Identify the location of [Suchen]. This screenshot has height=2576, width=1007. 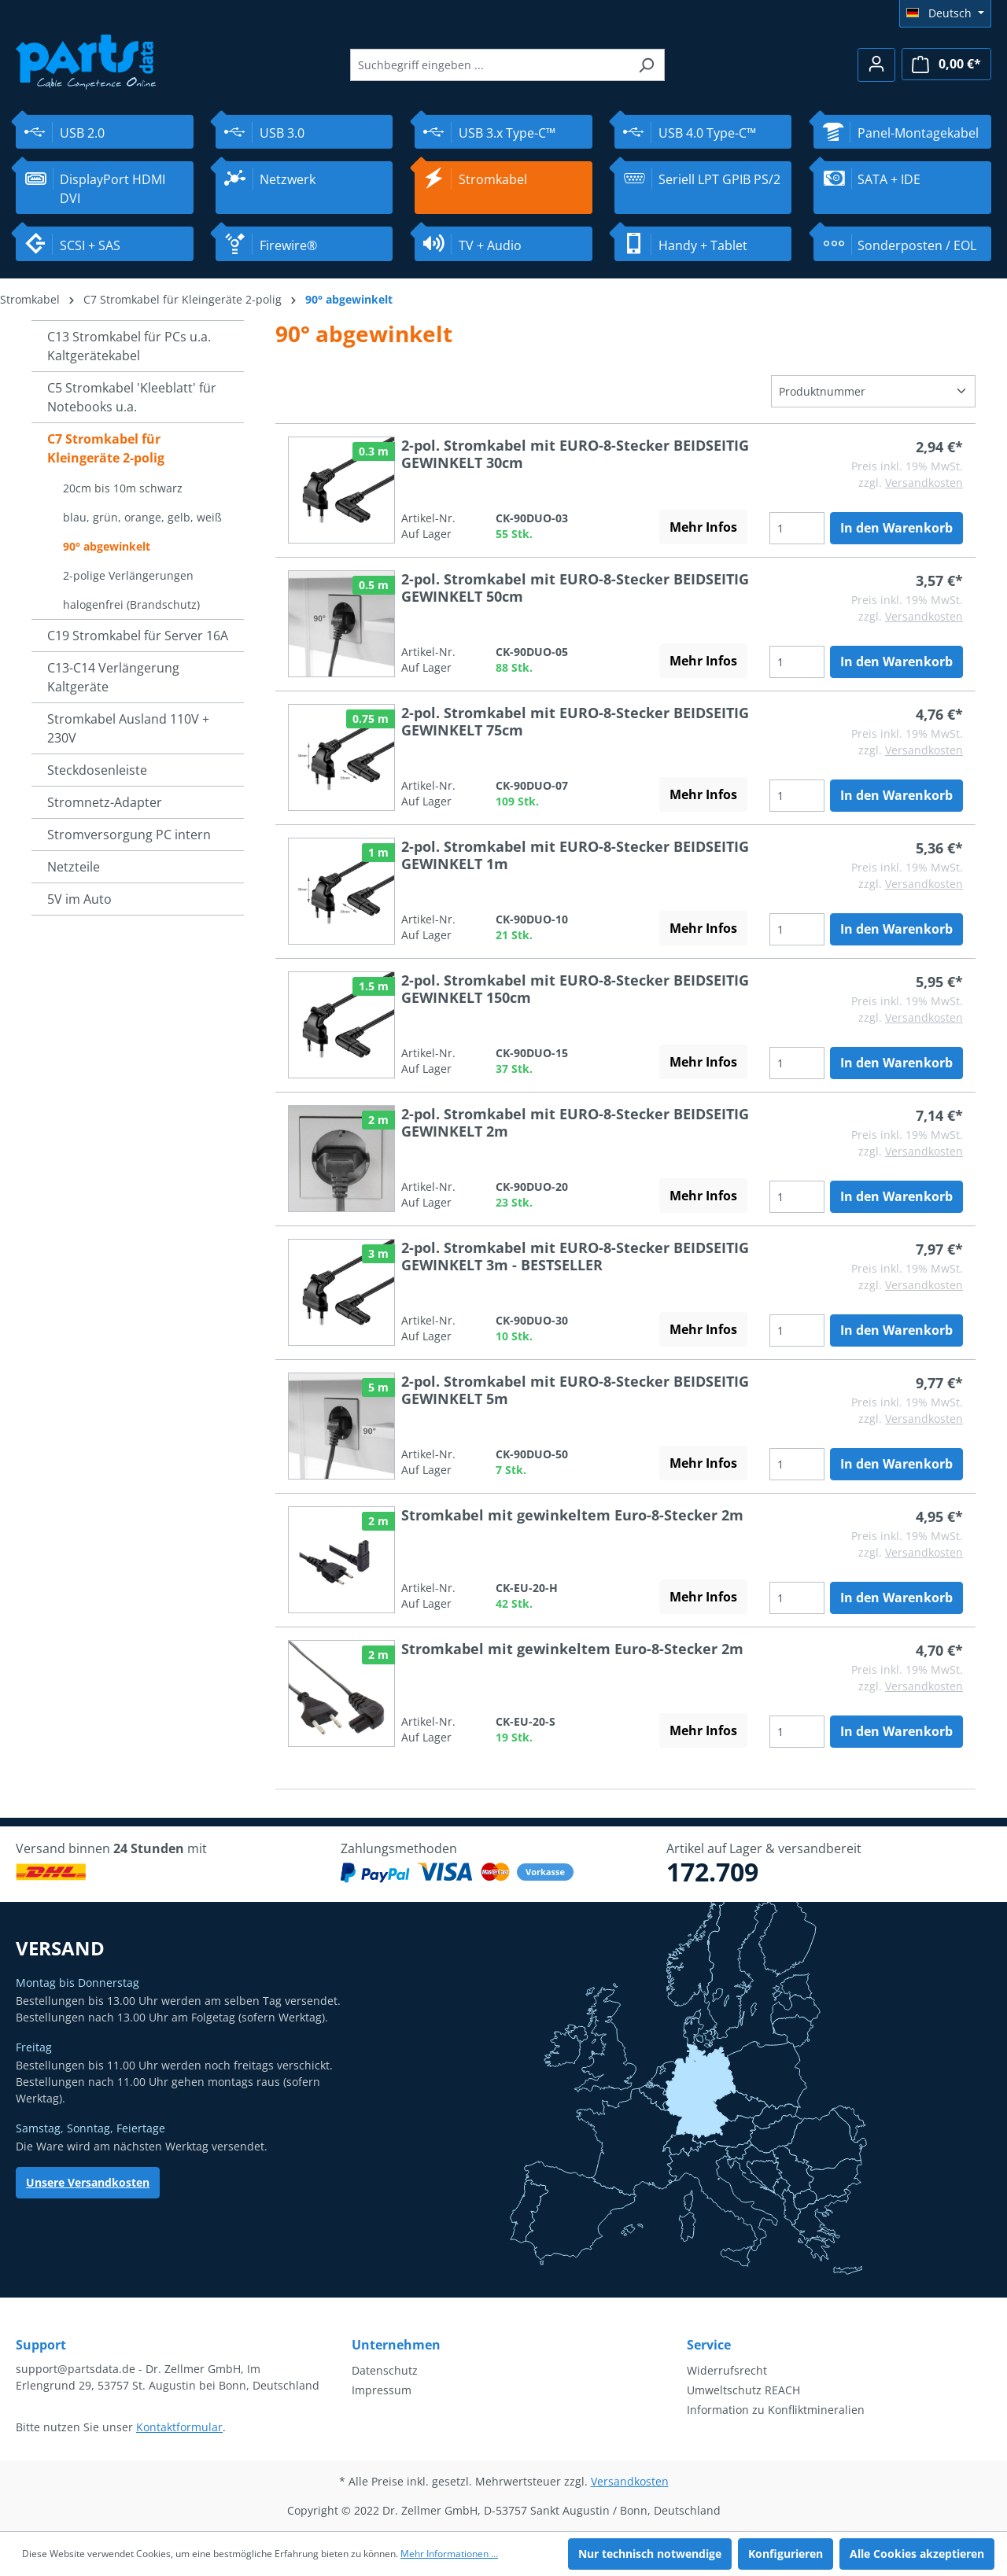
(646, 65).